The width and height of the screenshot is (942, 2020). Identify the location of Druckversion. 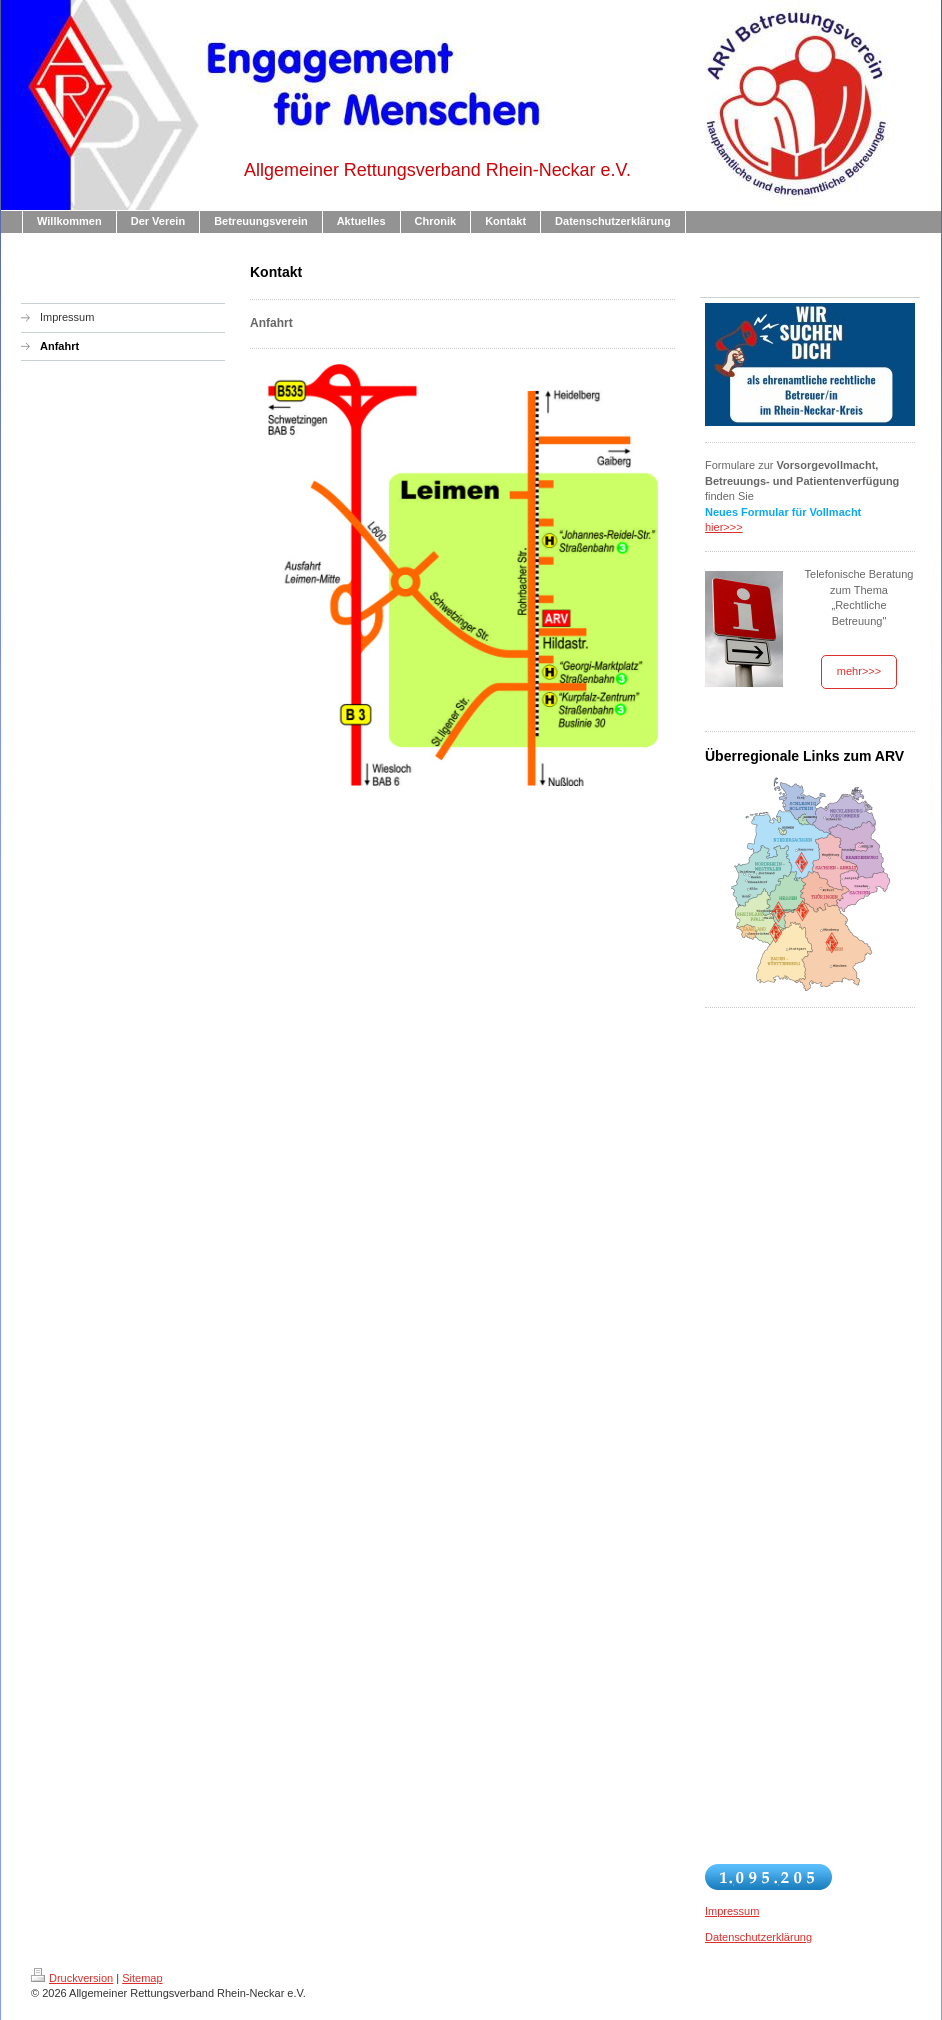
(72, 1978).